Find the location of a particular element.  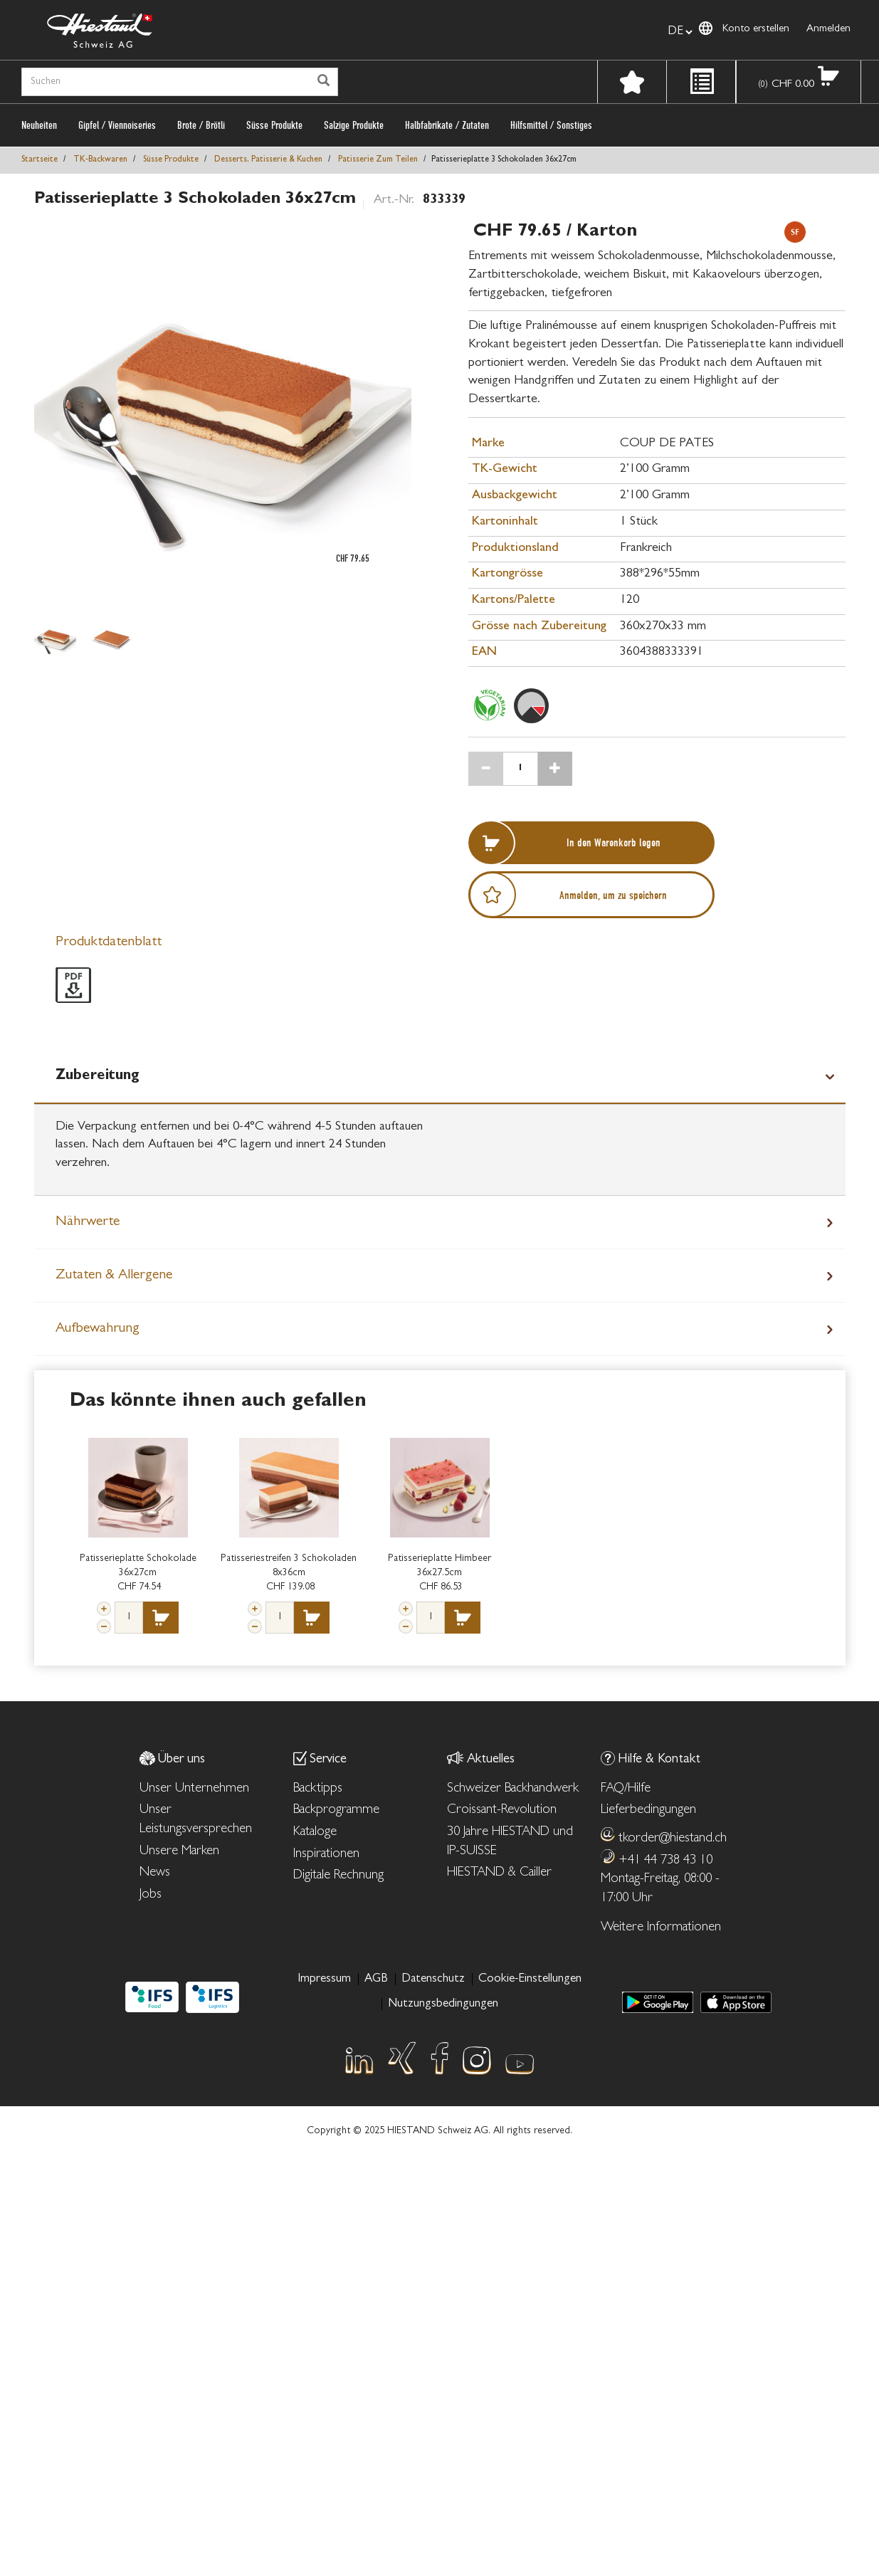

Nährwerte is located at coordinates (88, 1222).